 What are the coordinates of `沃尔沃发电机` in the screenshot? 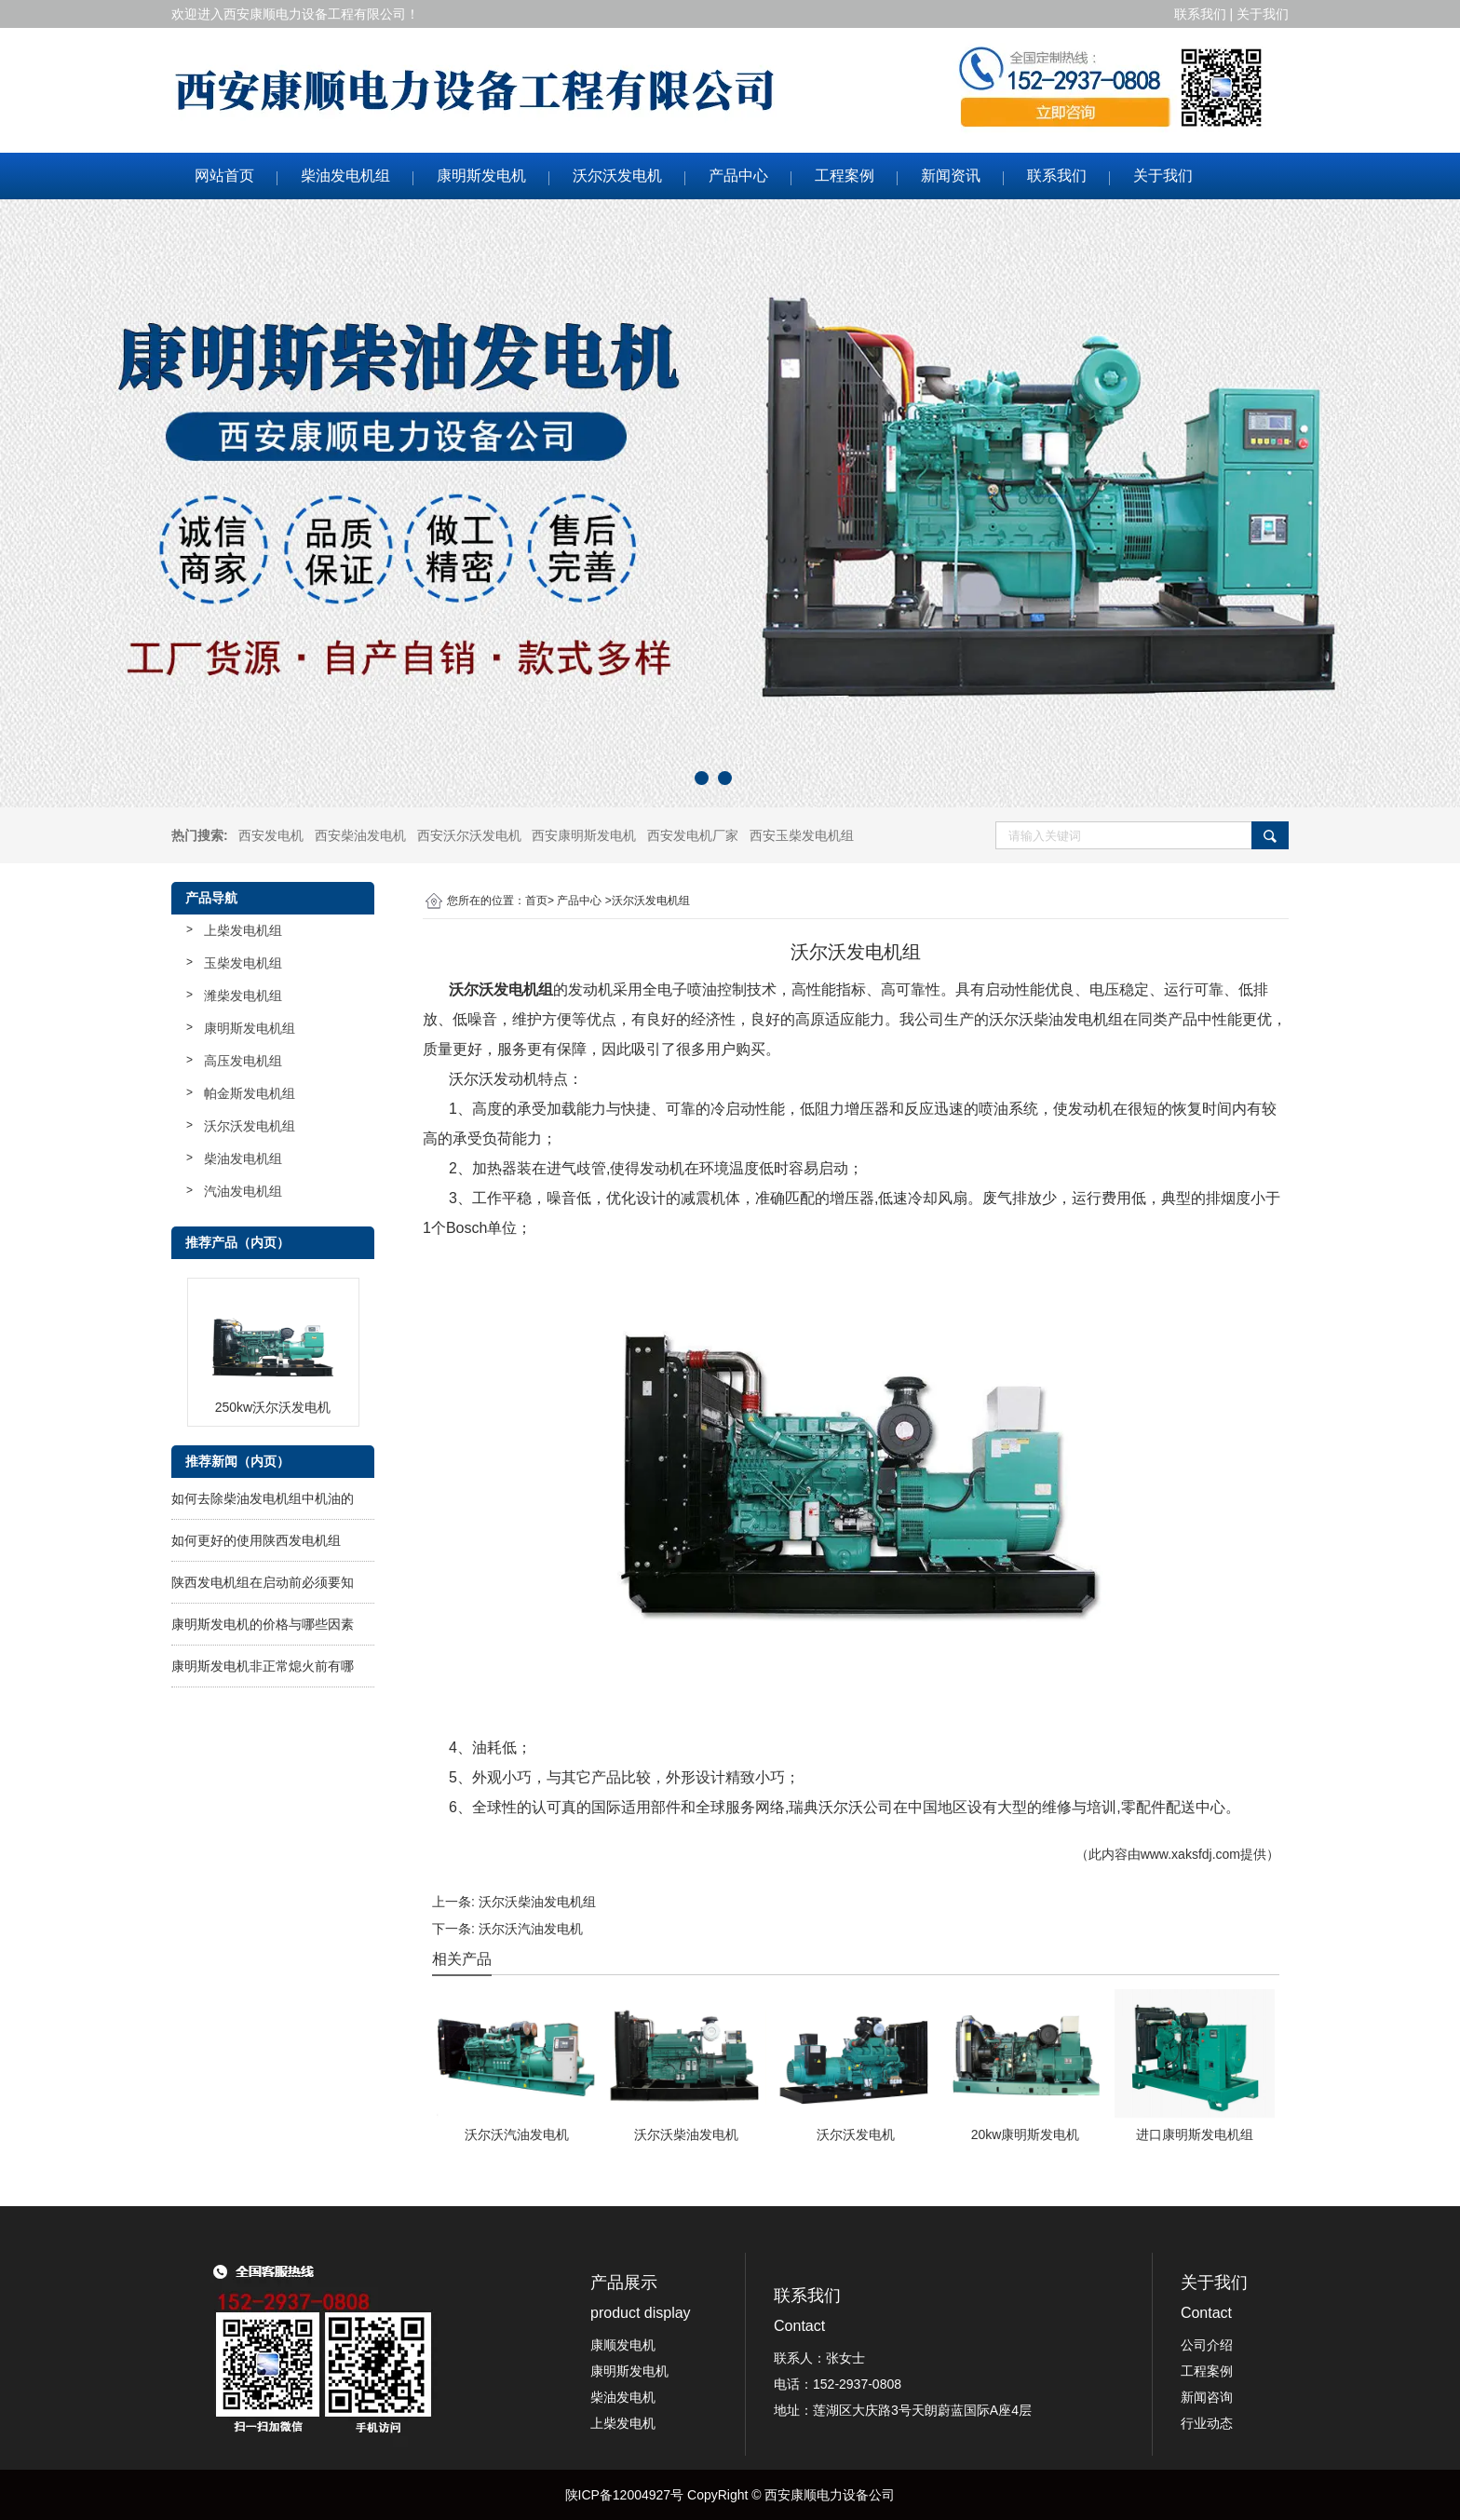 It's located at (617, 175).